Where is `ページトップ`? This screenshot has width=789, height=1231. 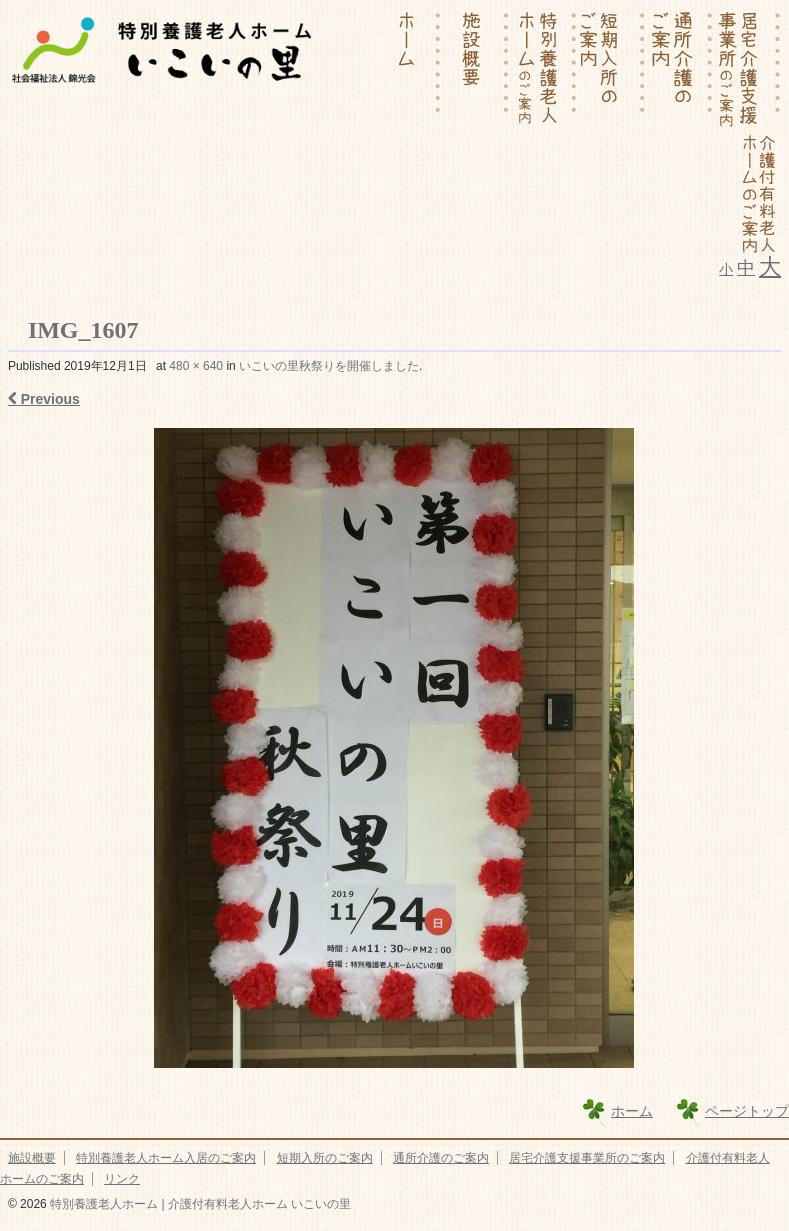
ページトップ is located at coordinates (747, 1111).